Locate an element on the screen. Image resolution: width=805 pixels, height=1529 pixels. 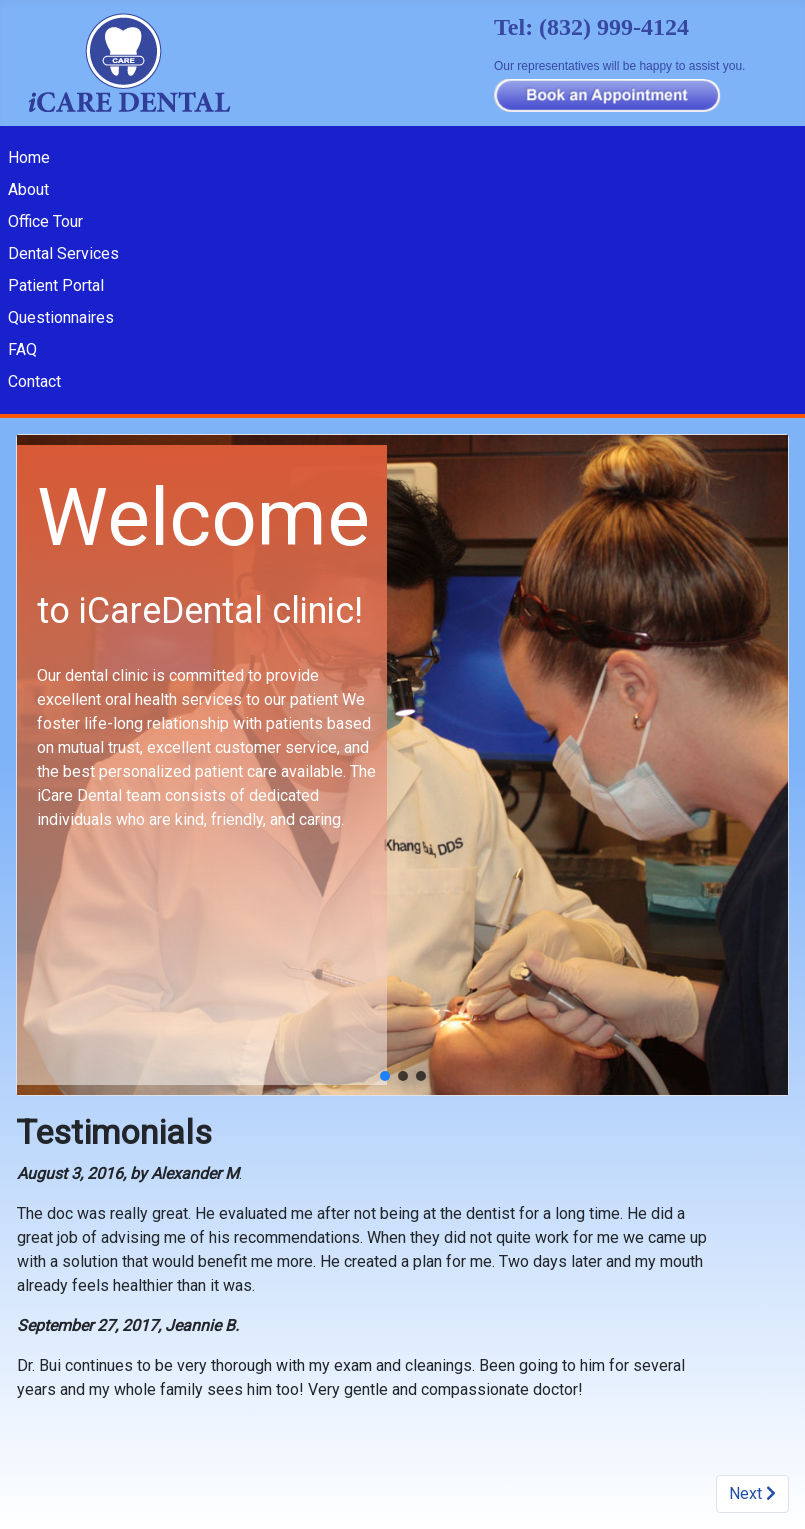
Patient Portal is located at coordinates (56, 285).